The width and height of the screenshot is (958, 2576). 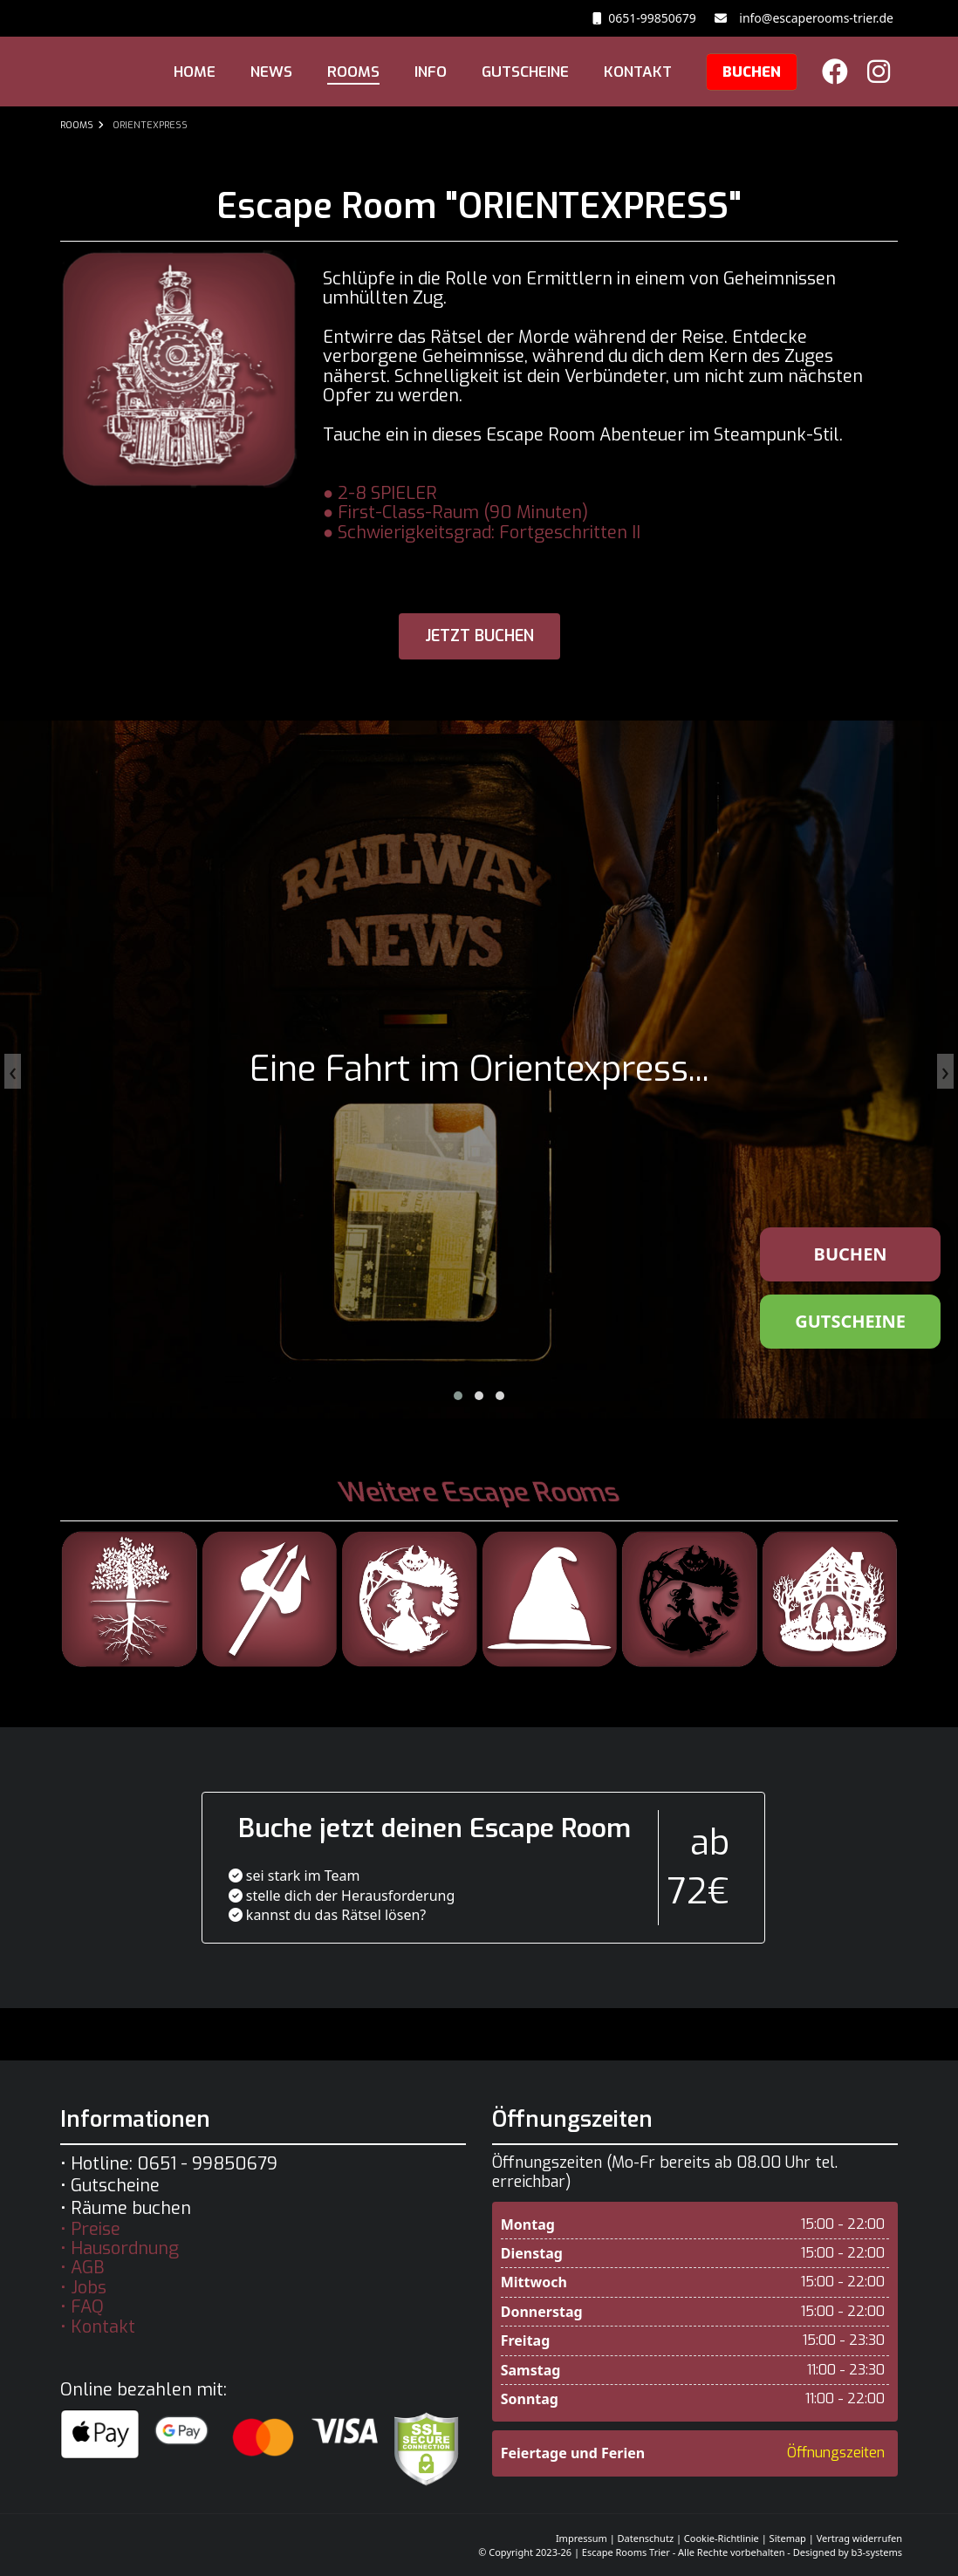 What do you see at coordinates (271, 72) in the screenshot?
I see `NEWS` at bounding box center [271, 72].